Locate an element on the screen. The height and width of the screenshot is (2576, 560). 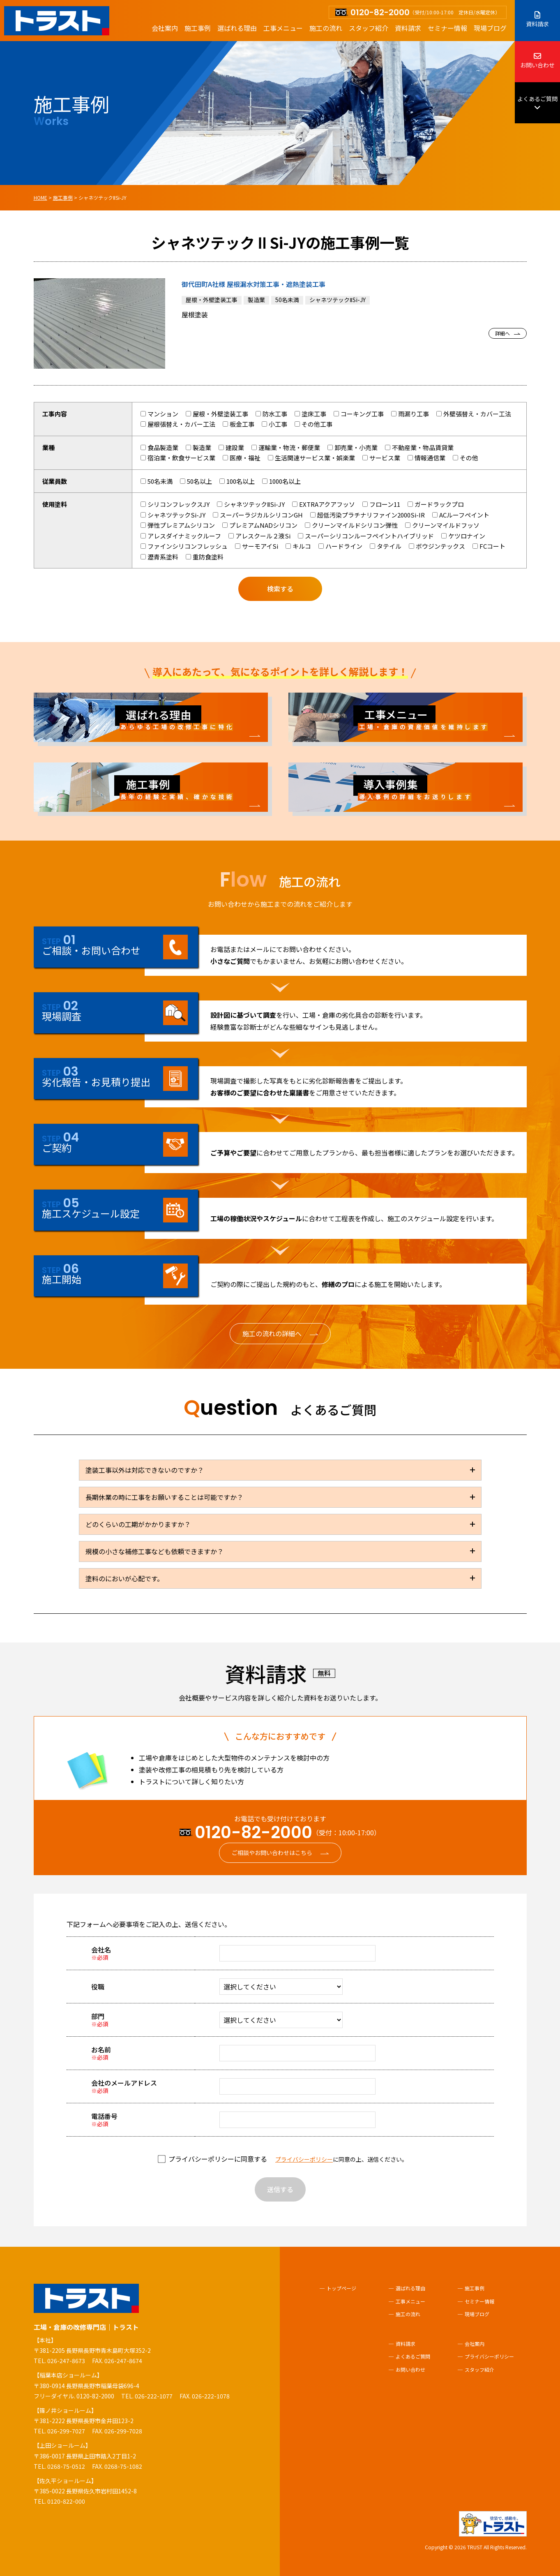
よくあるご質問 is located at coordinates (537, 103).